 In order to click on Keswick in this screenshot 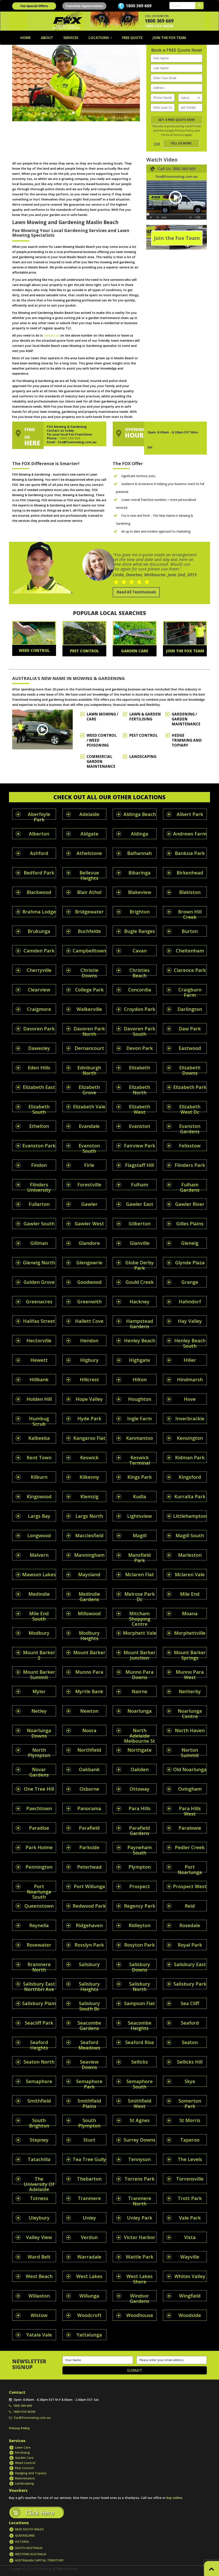, I will do `click(89, 1457)`.